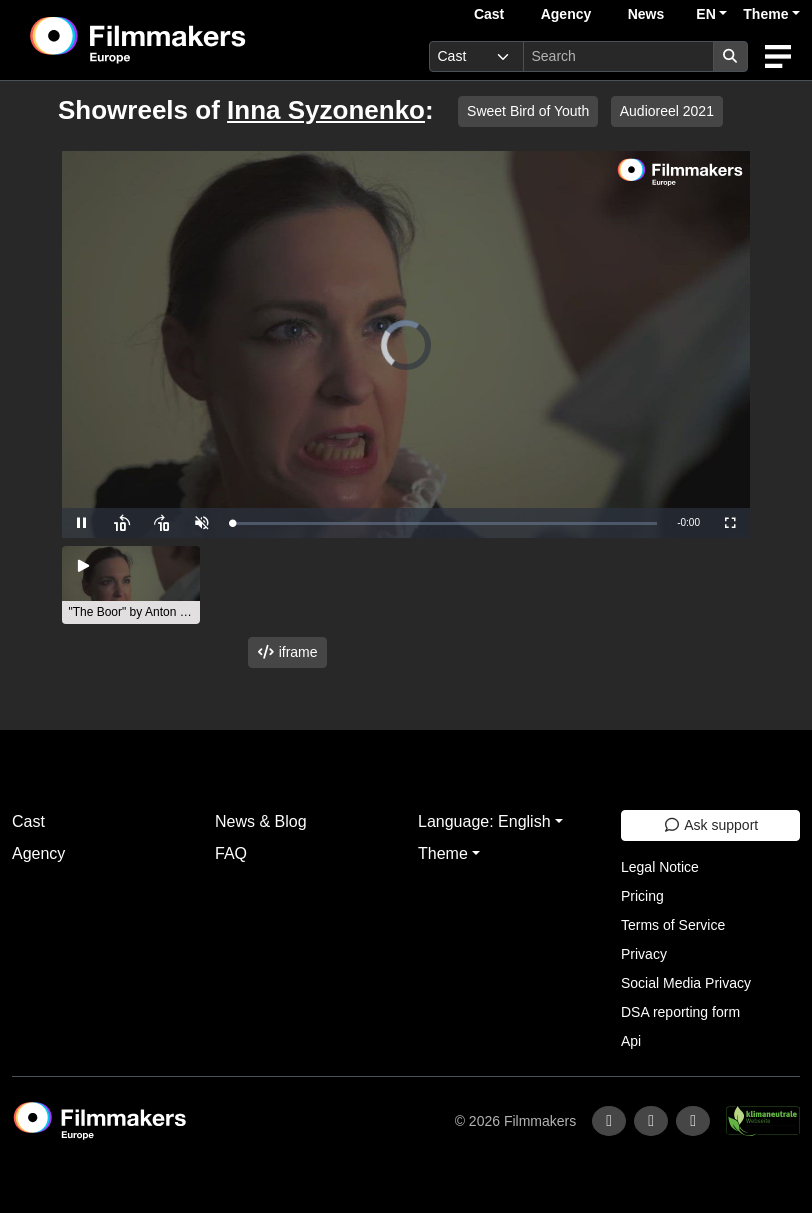  Describe the element at coordinates (261, 821) in the screenshot. I see `News & Blog` at that location.